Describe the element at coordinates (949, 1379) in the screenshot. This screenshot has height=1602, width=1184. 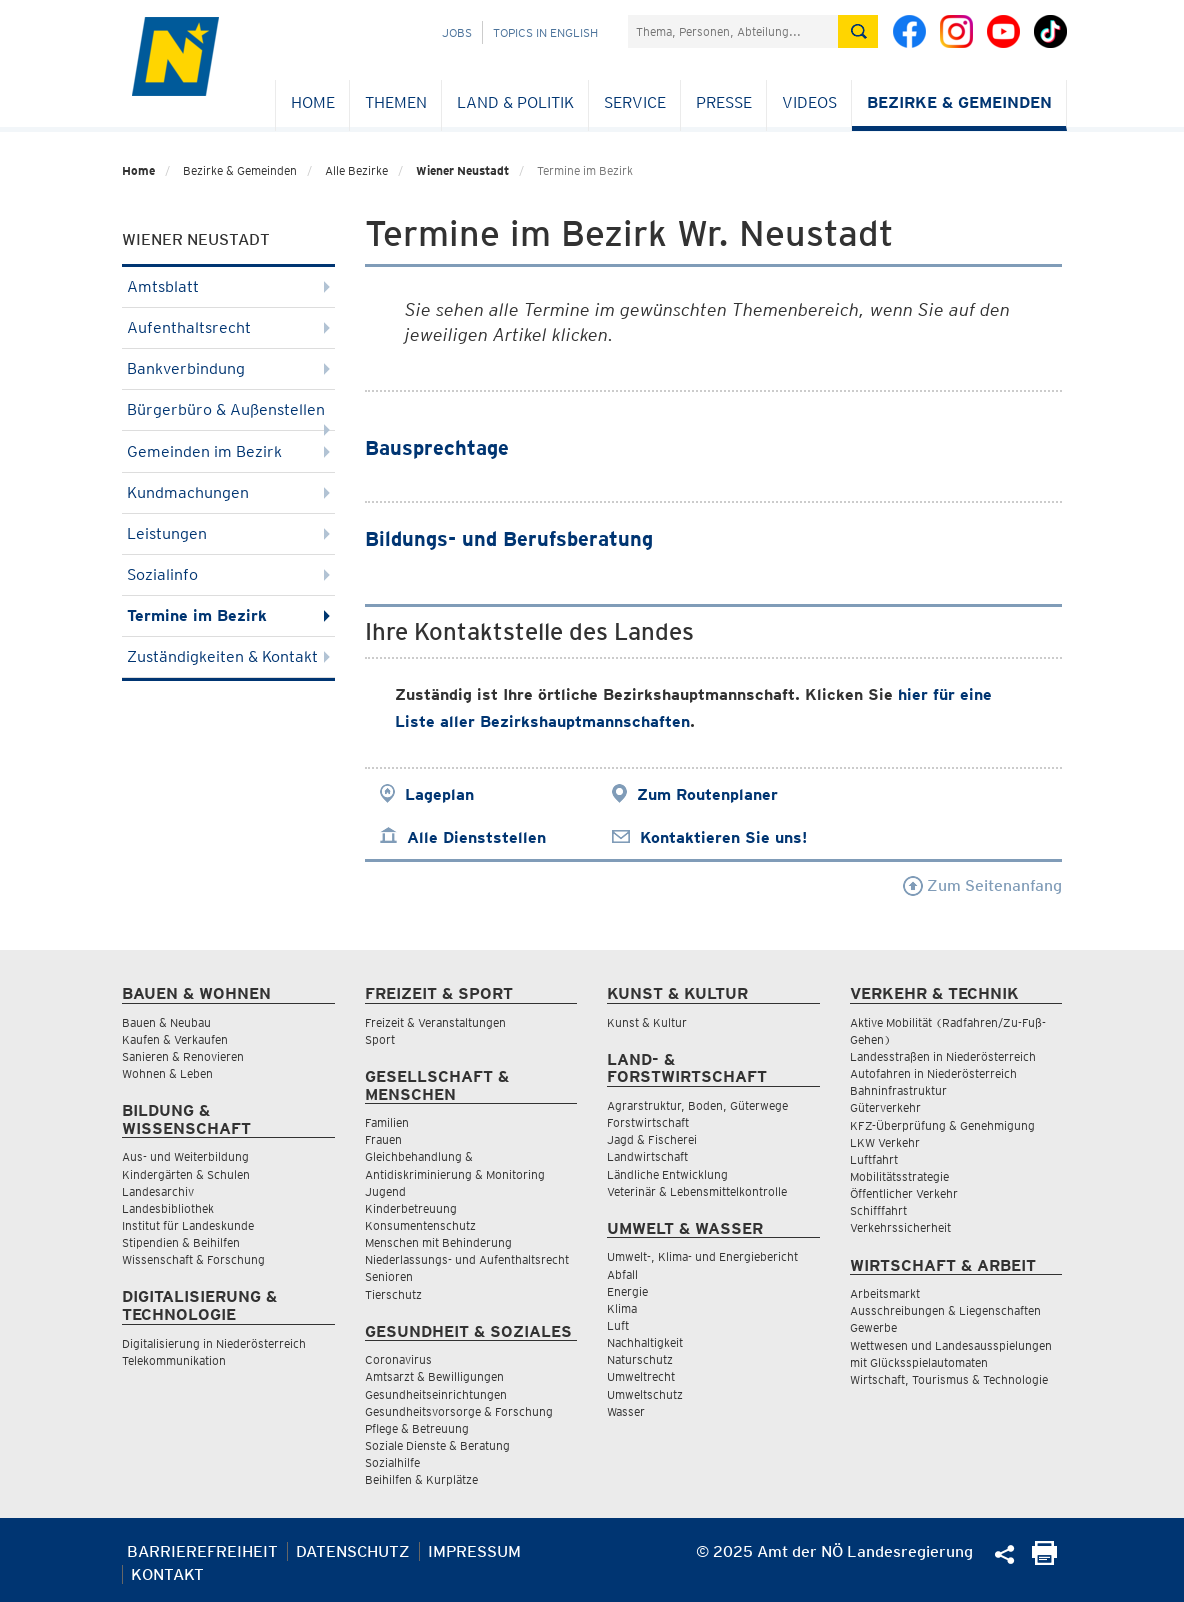
I see `Wirtschaft, Tourismus & Technologie` at that location.